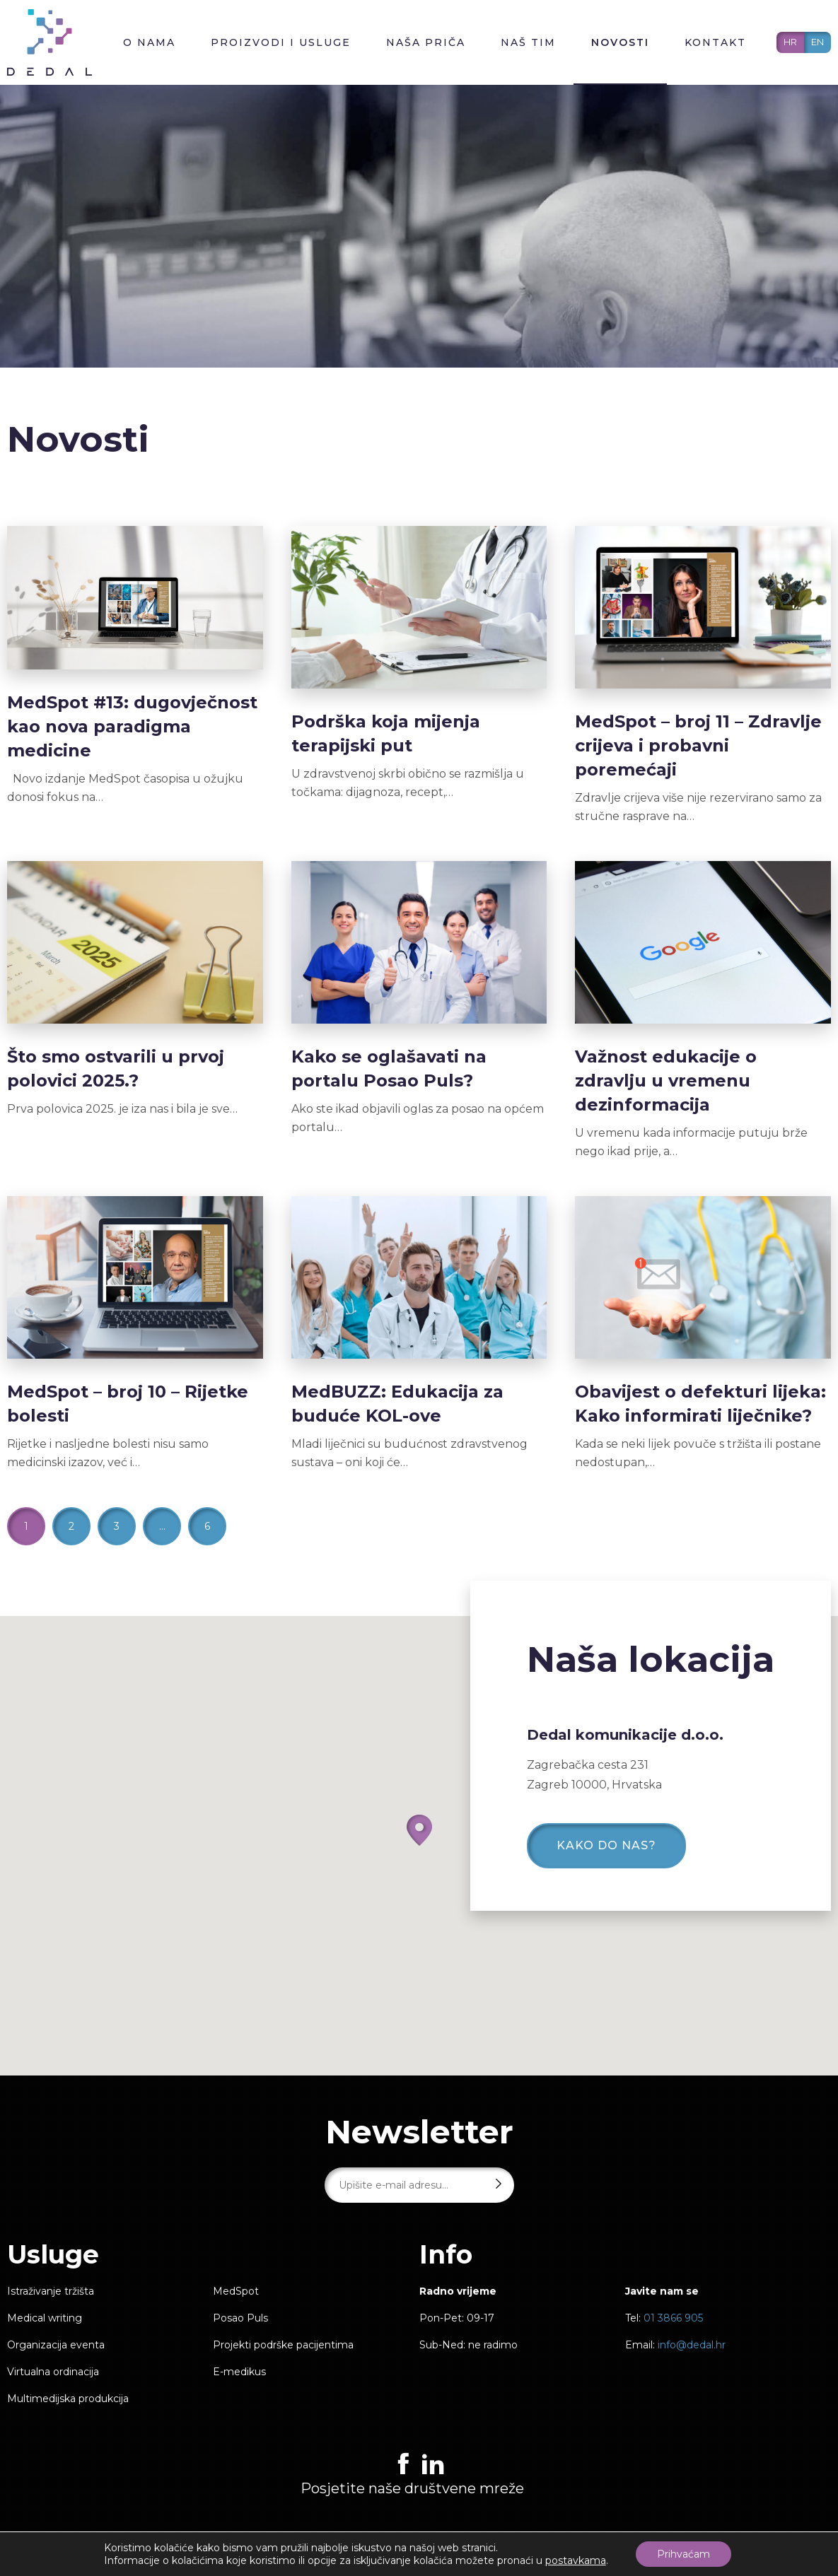  I want to click on Proizvodi i usluge, so click(281, 42).